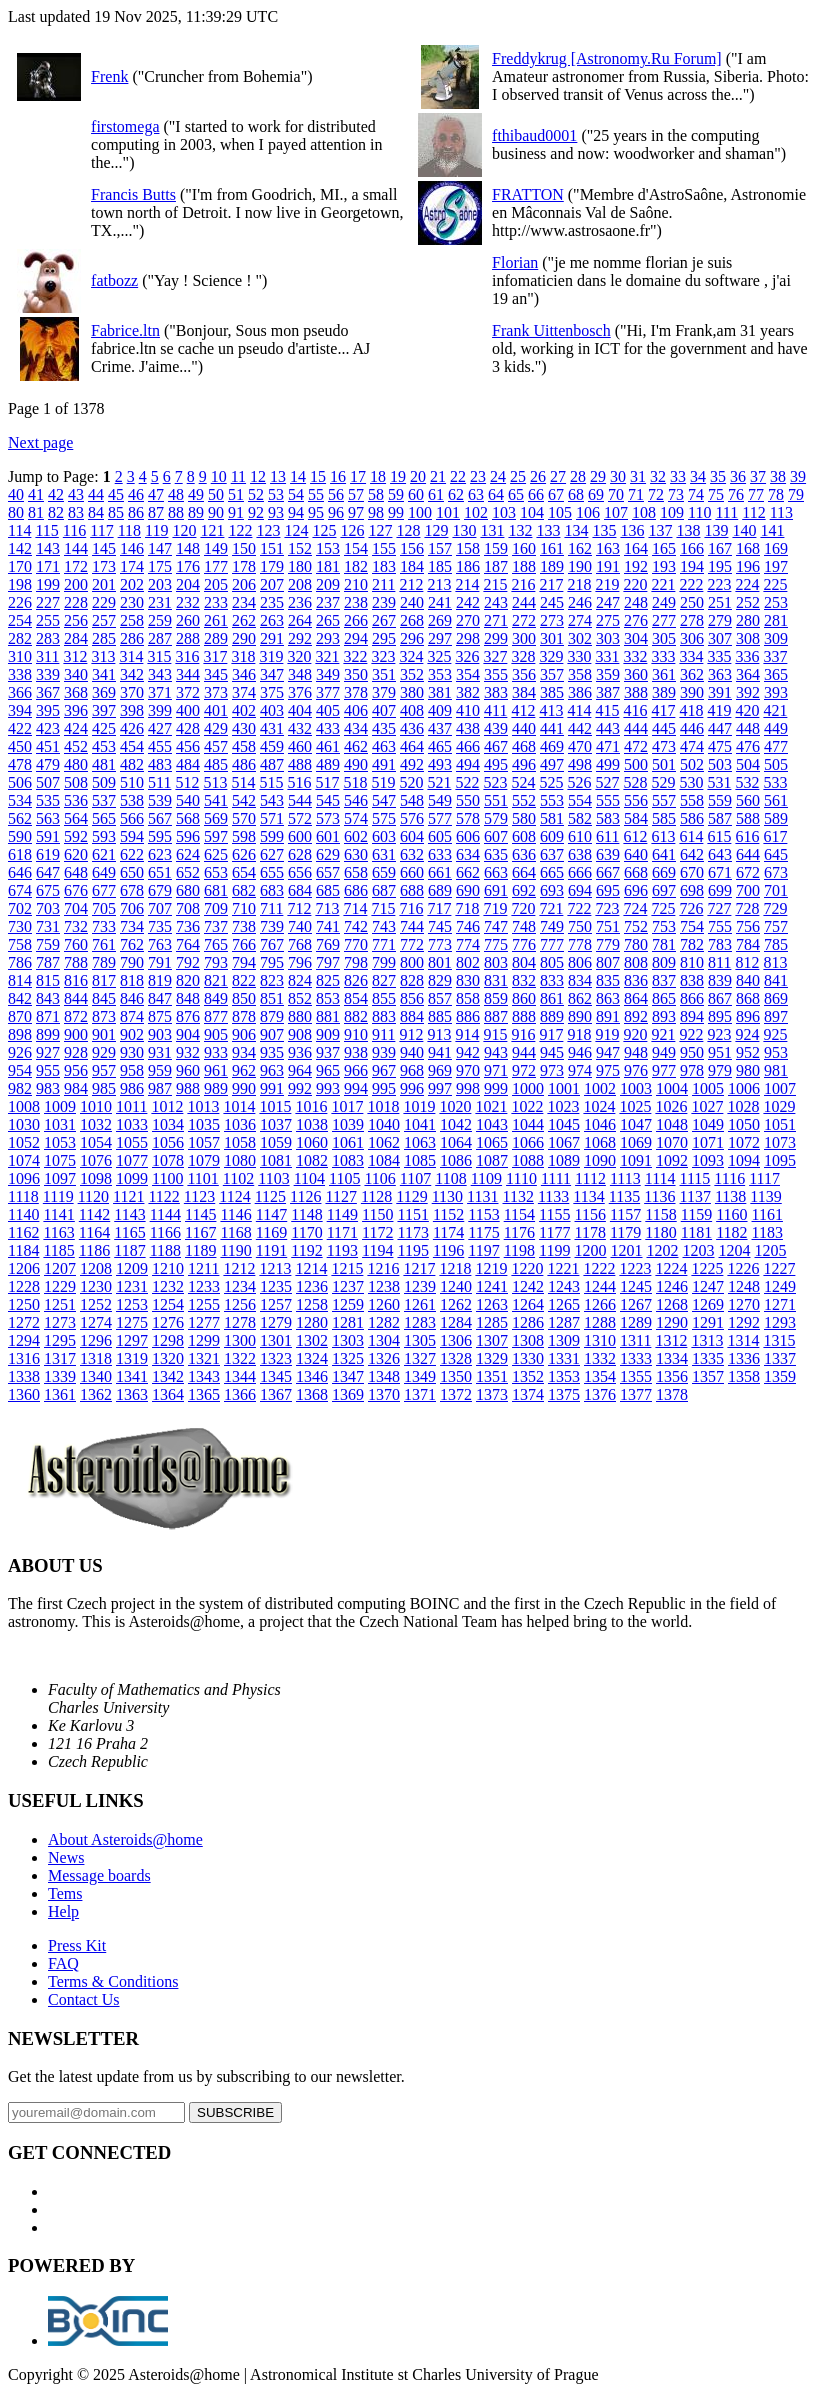 Image resolution: width=820 pixels, height=2392 pixels. Describe the element at coordinates (495, 584) in the screenshot. I see `215` at that location.